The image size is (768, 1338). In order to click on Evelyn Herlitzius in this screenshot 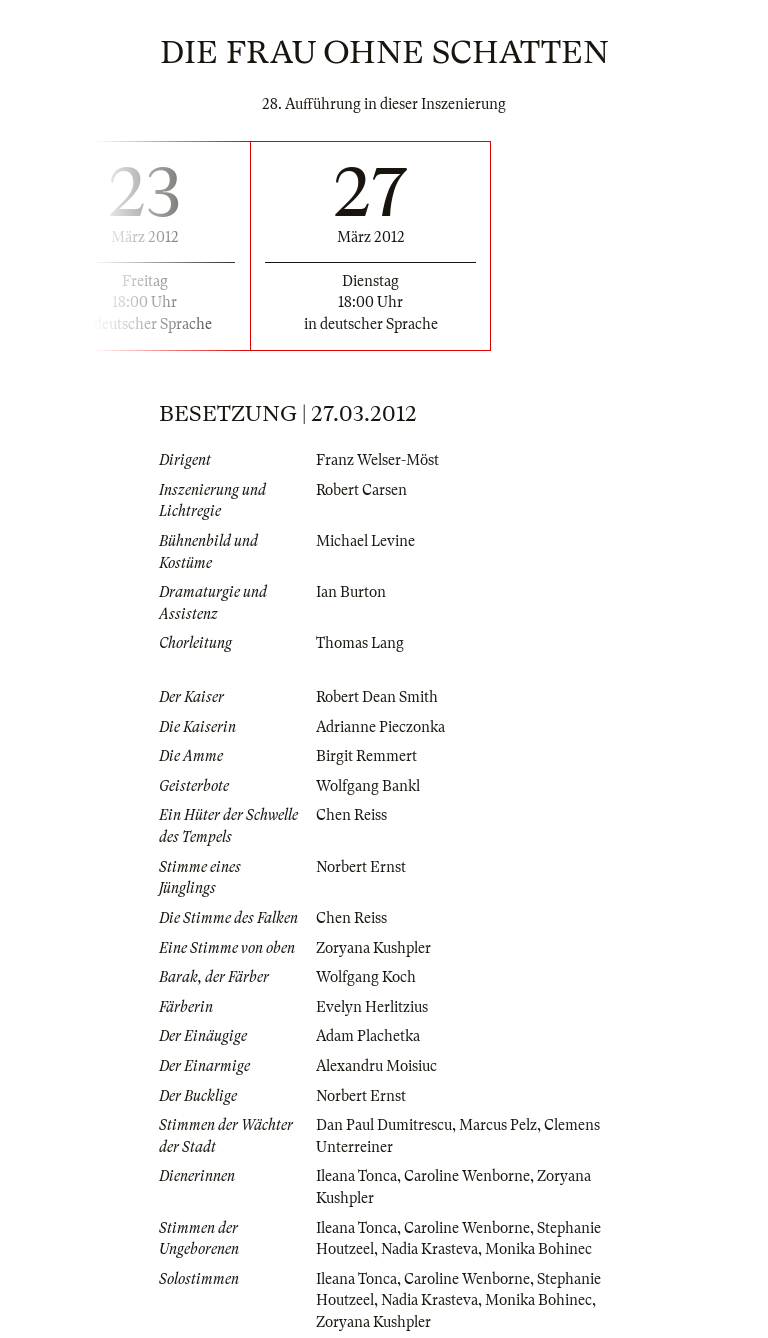, I will do `click(372, 1007)`.